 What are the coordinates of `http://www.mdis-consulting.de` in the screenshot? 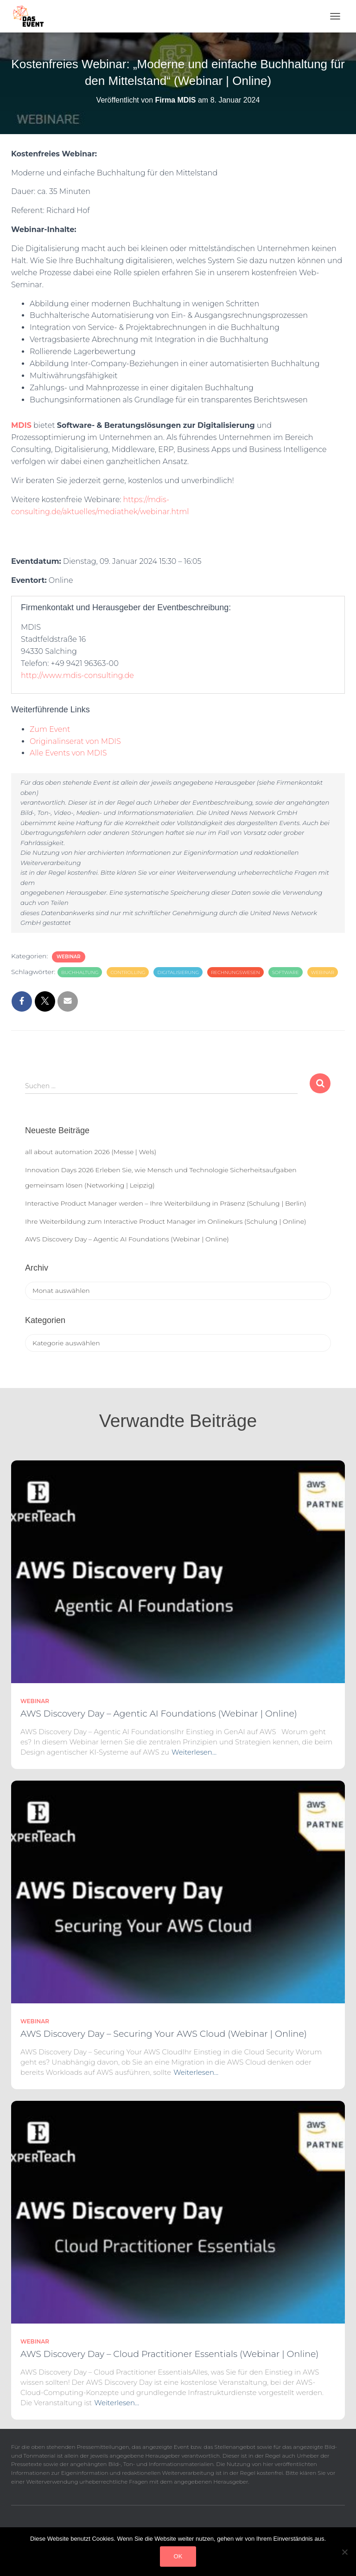 It's located at (77, 675).